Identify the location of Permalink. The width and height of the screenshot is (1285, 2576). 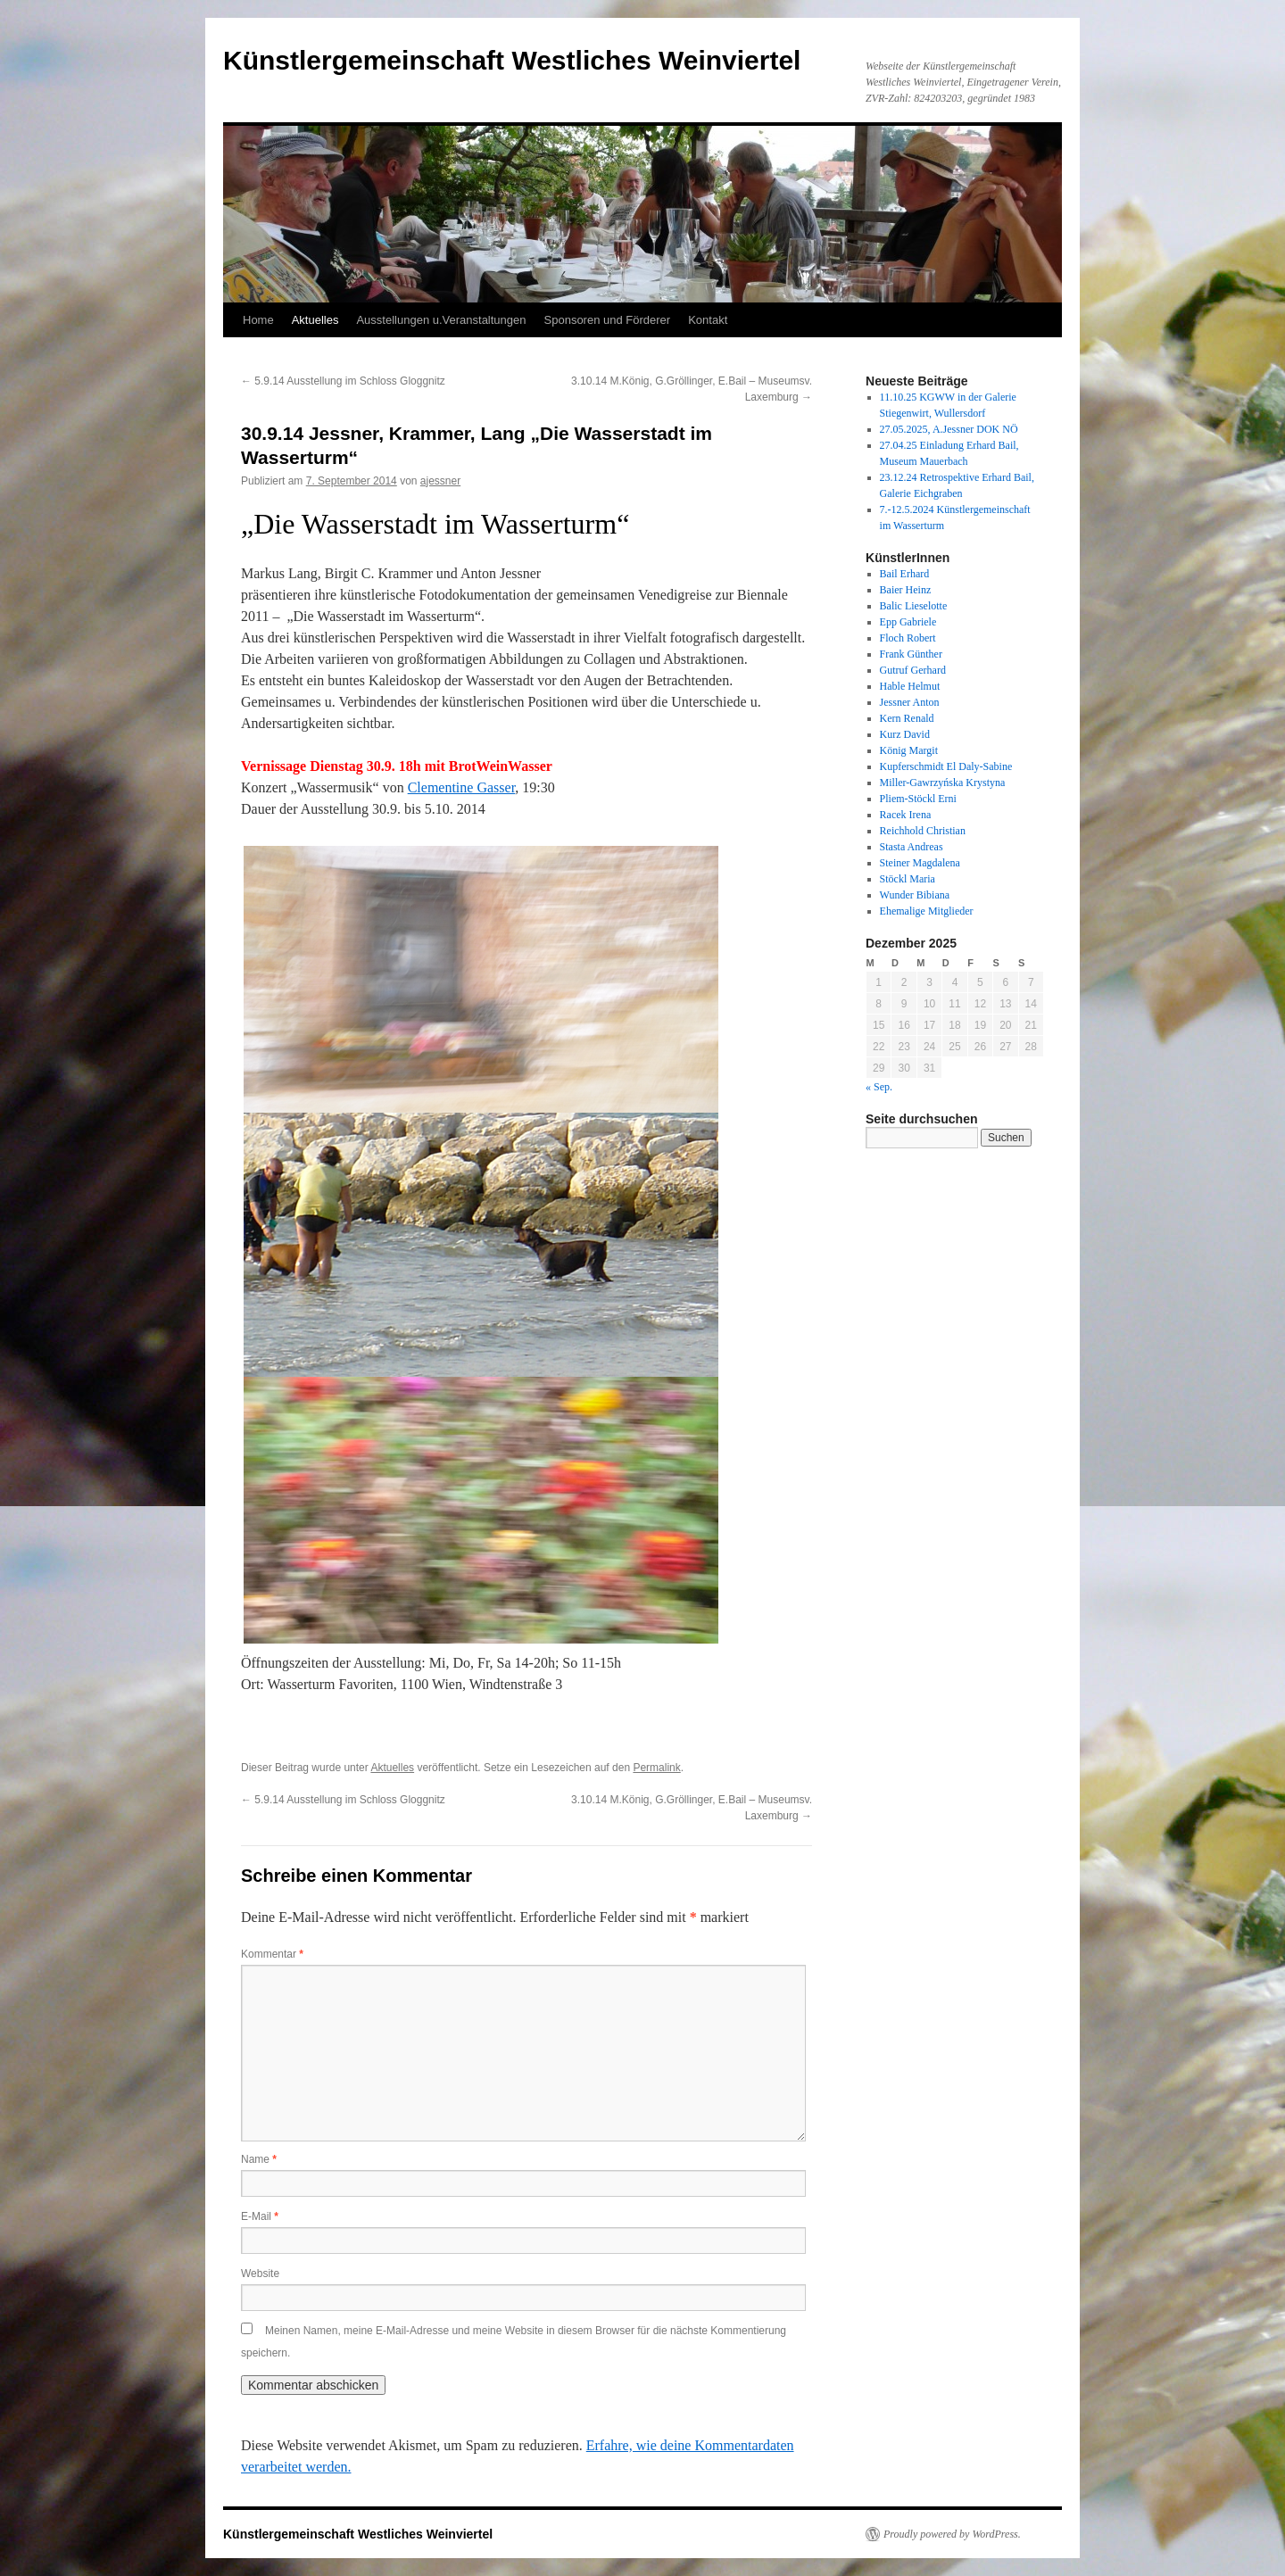
(656, 1767).